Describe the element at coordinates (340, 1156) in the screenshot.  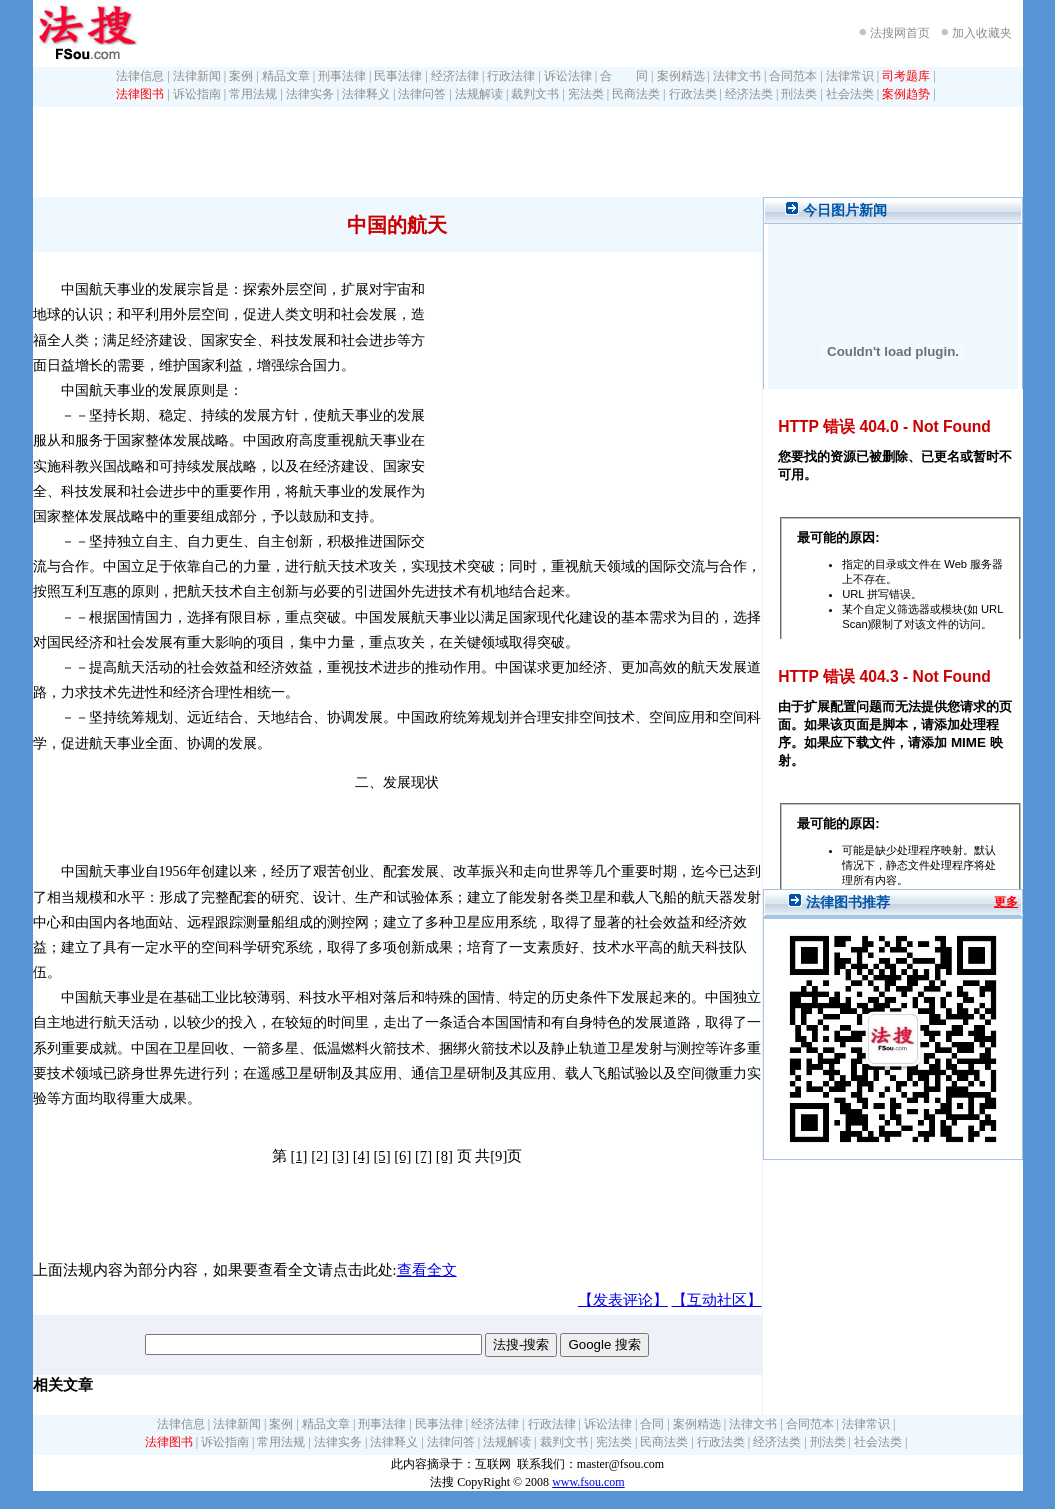
I see `[3]` at that location.